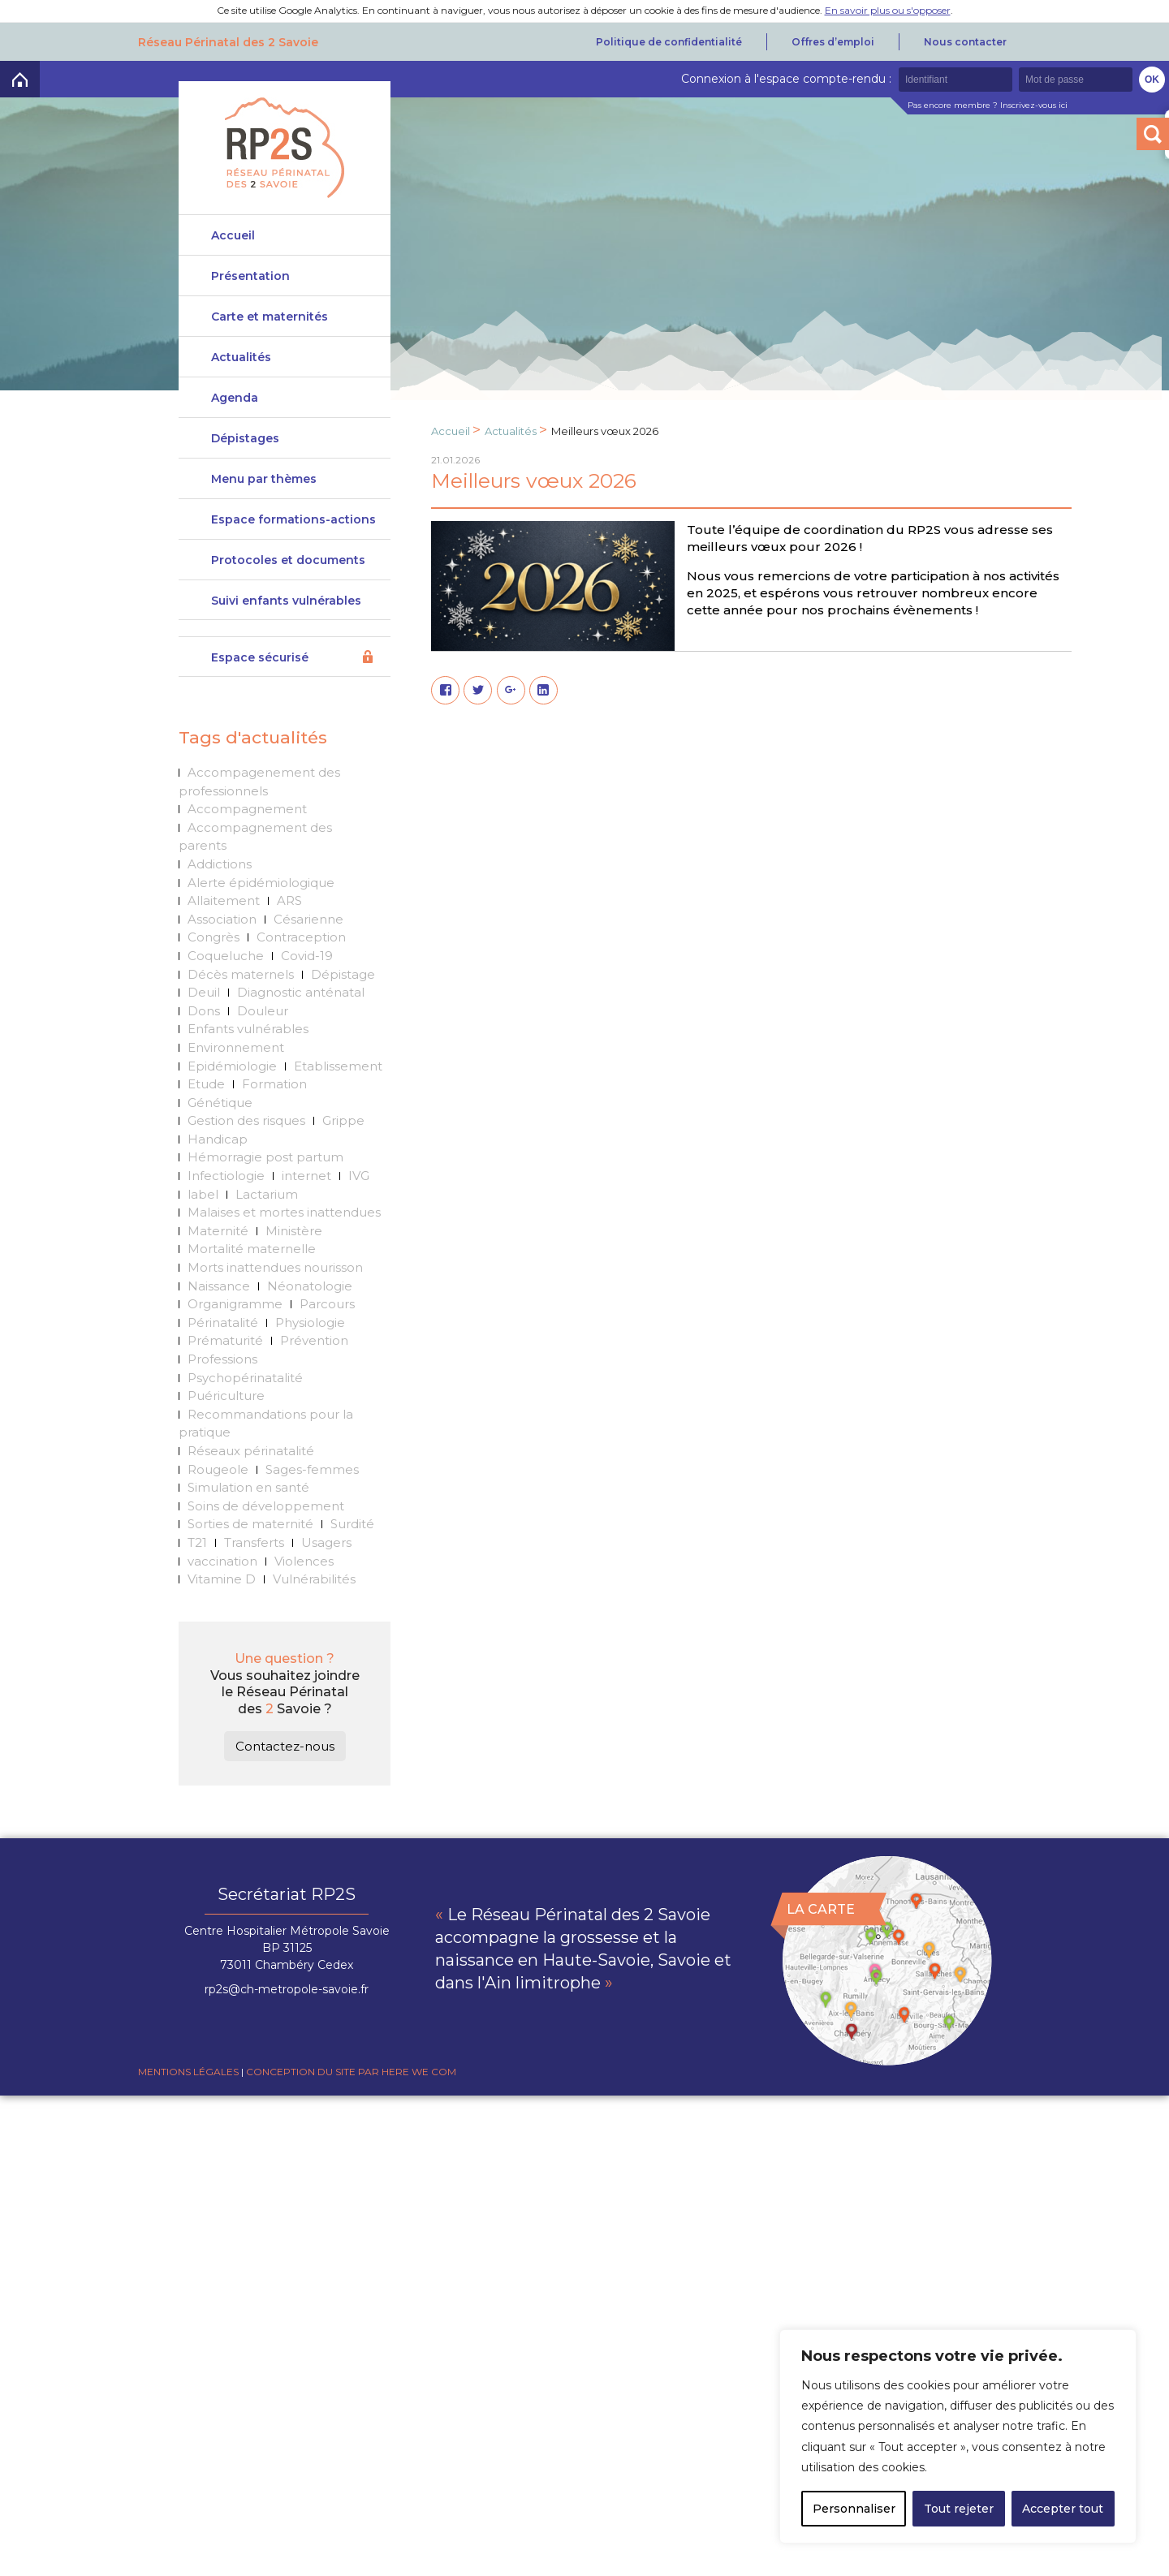 This screenshot has height=2576, width=1169. I want to click on T21, so click(197, 1575).